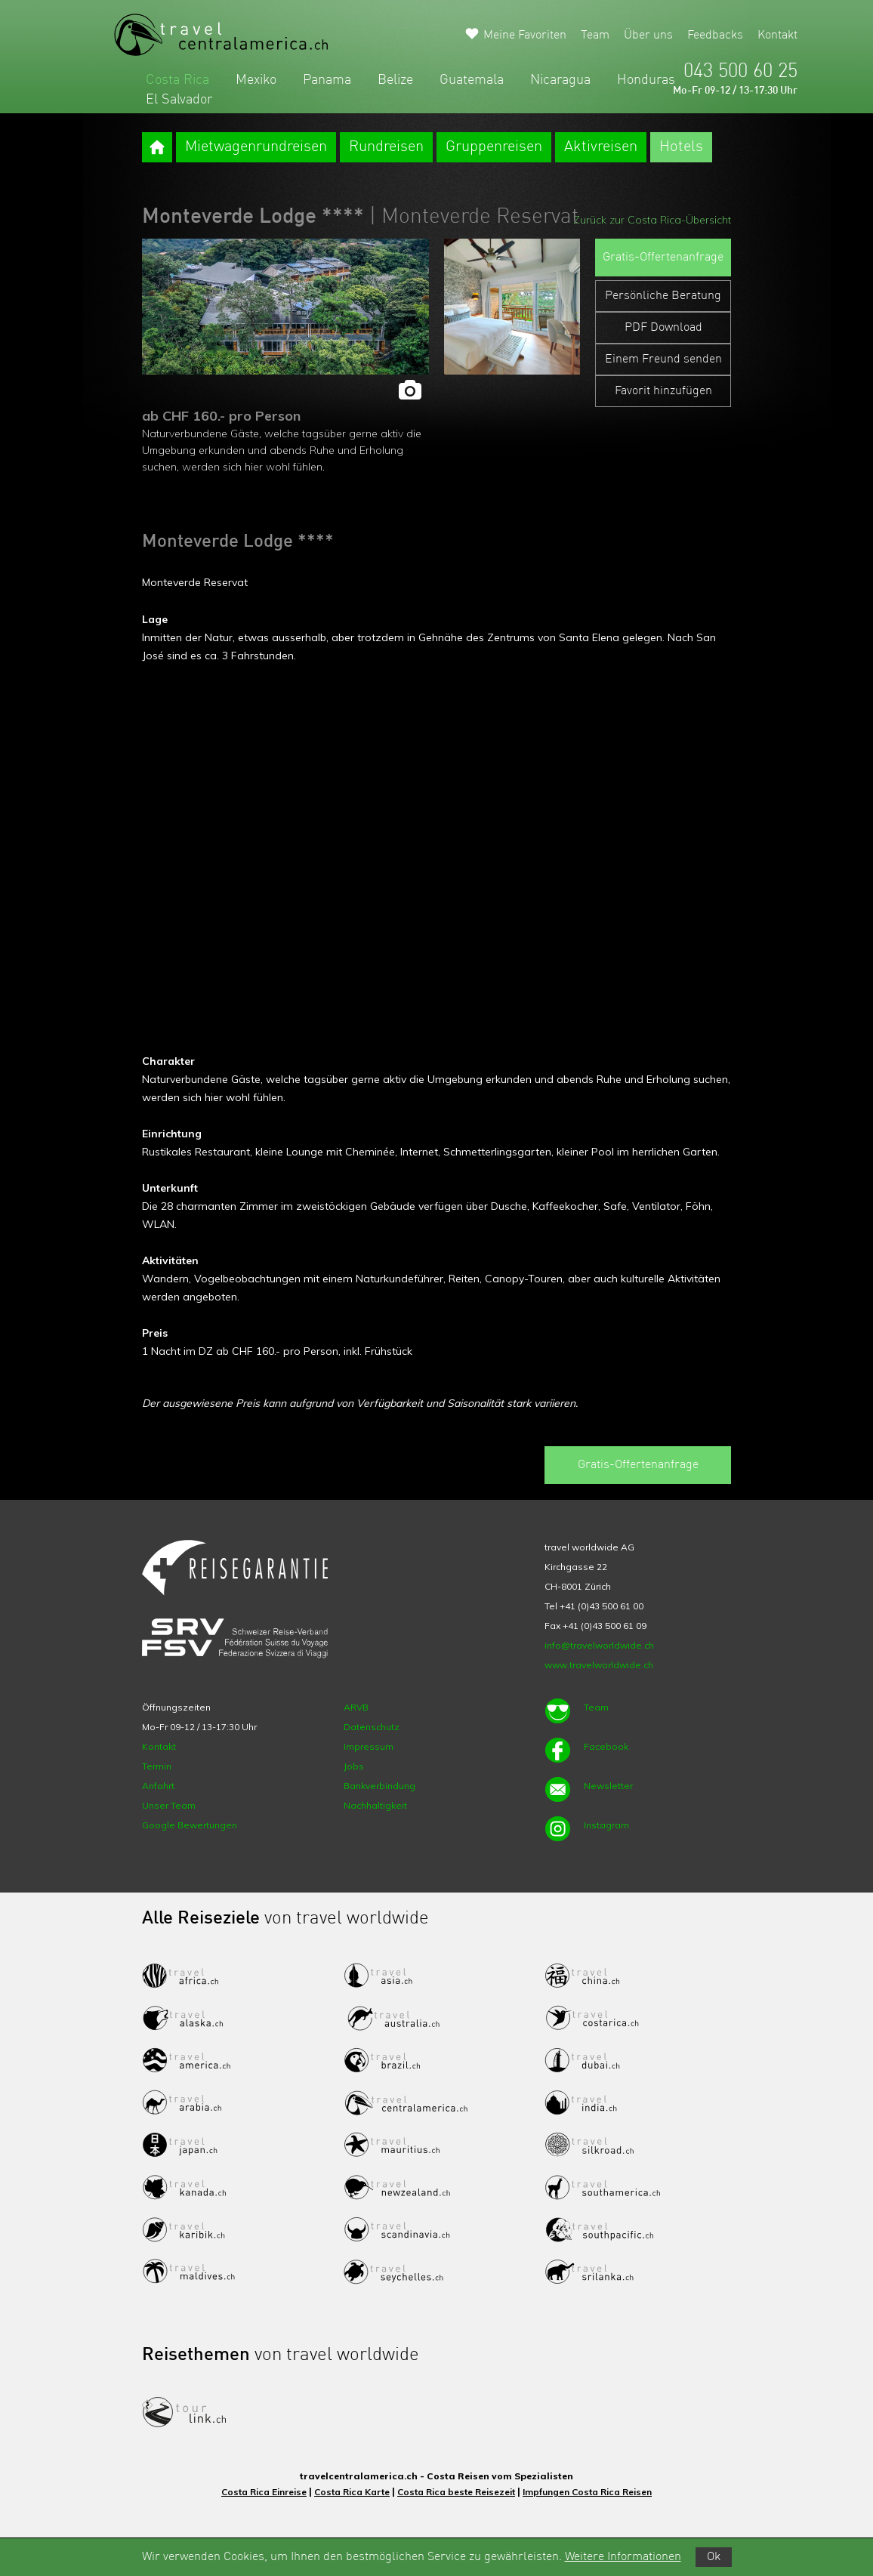 The width and height of the screenshot is (873, 2576). I want to click on Belize, so click(395, 80).